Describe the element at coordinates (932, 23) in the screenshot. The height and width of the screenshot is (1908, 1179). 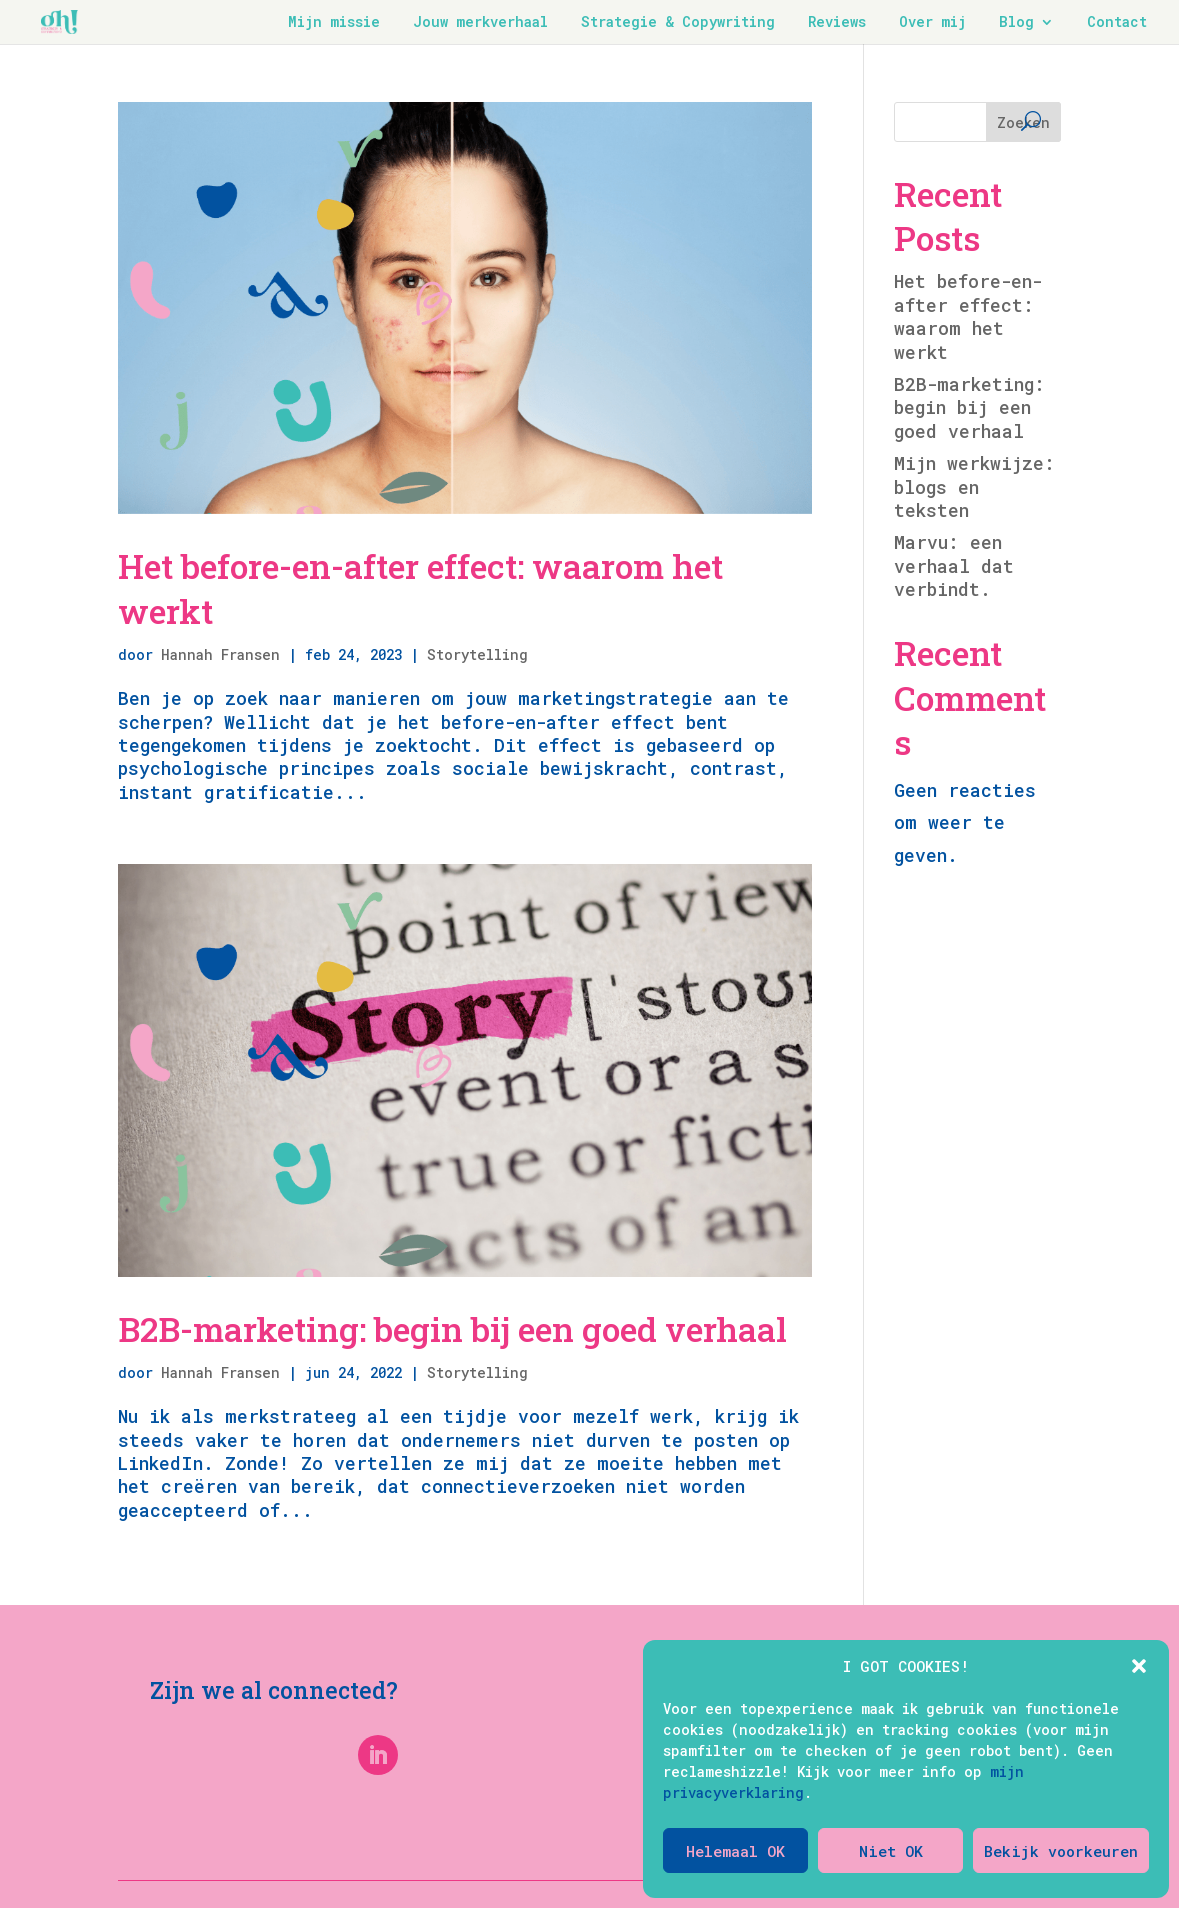
I see `Over mij` at that location.